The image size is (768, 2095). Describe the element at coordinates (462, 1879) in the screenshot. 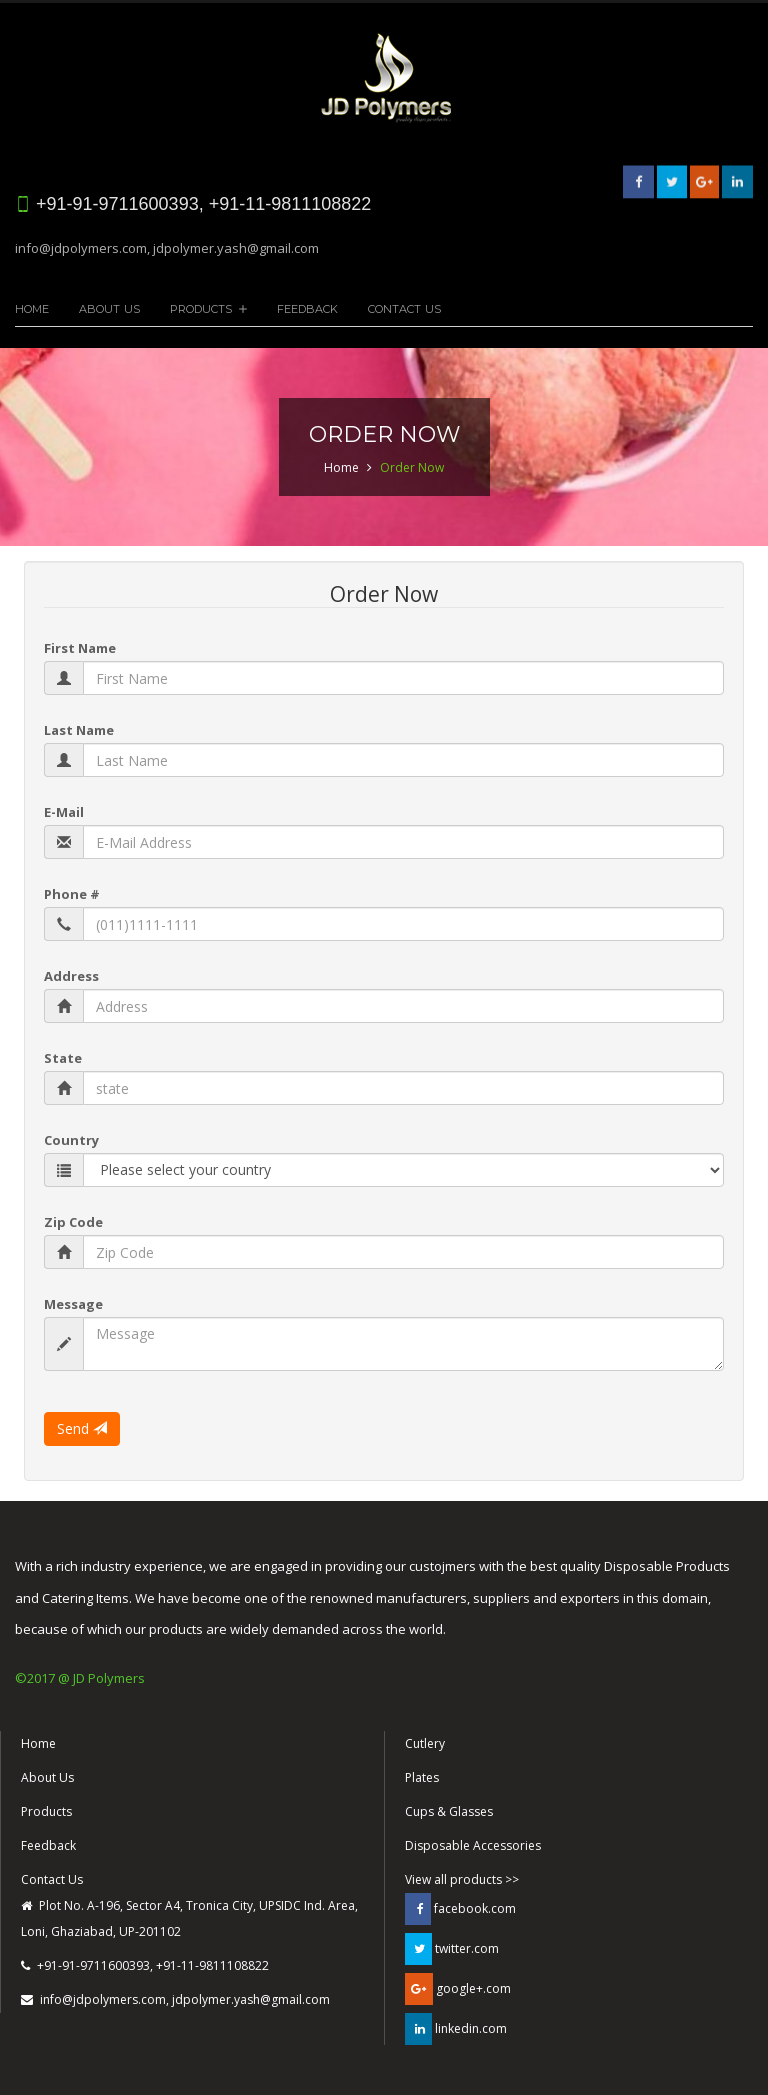

I see `View all products >>` at that location.